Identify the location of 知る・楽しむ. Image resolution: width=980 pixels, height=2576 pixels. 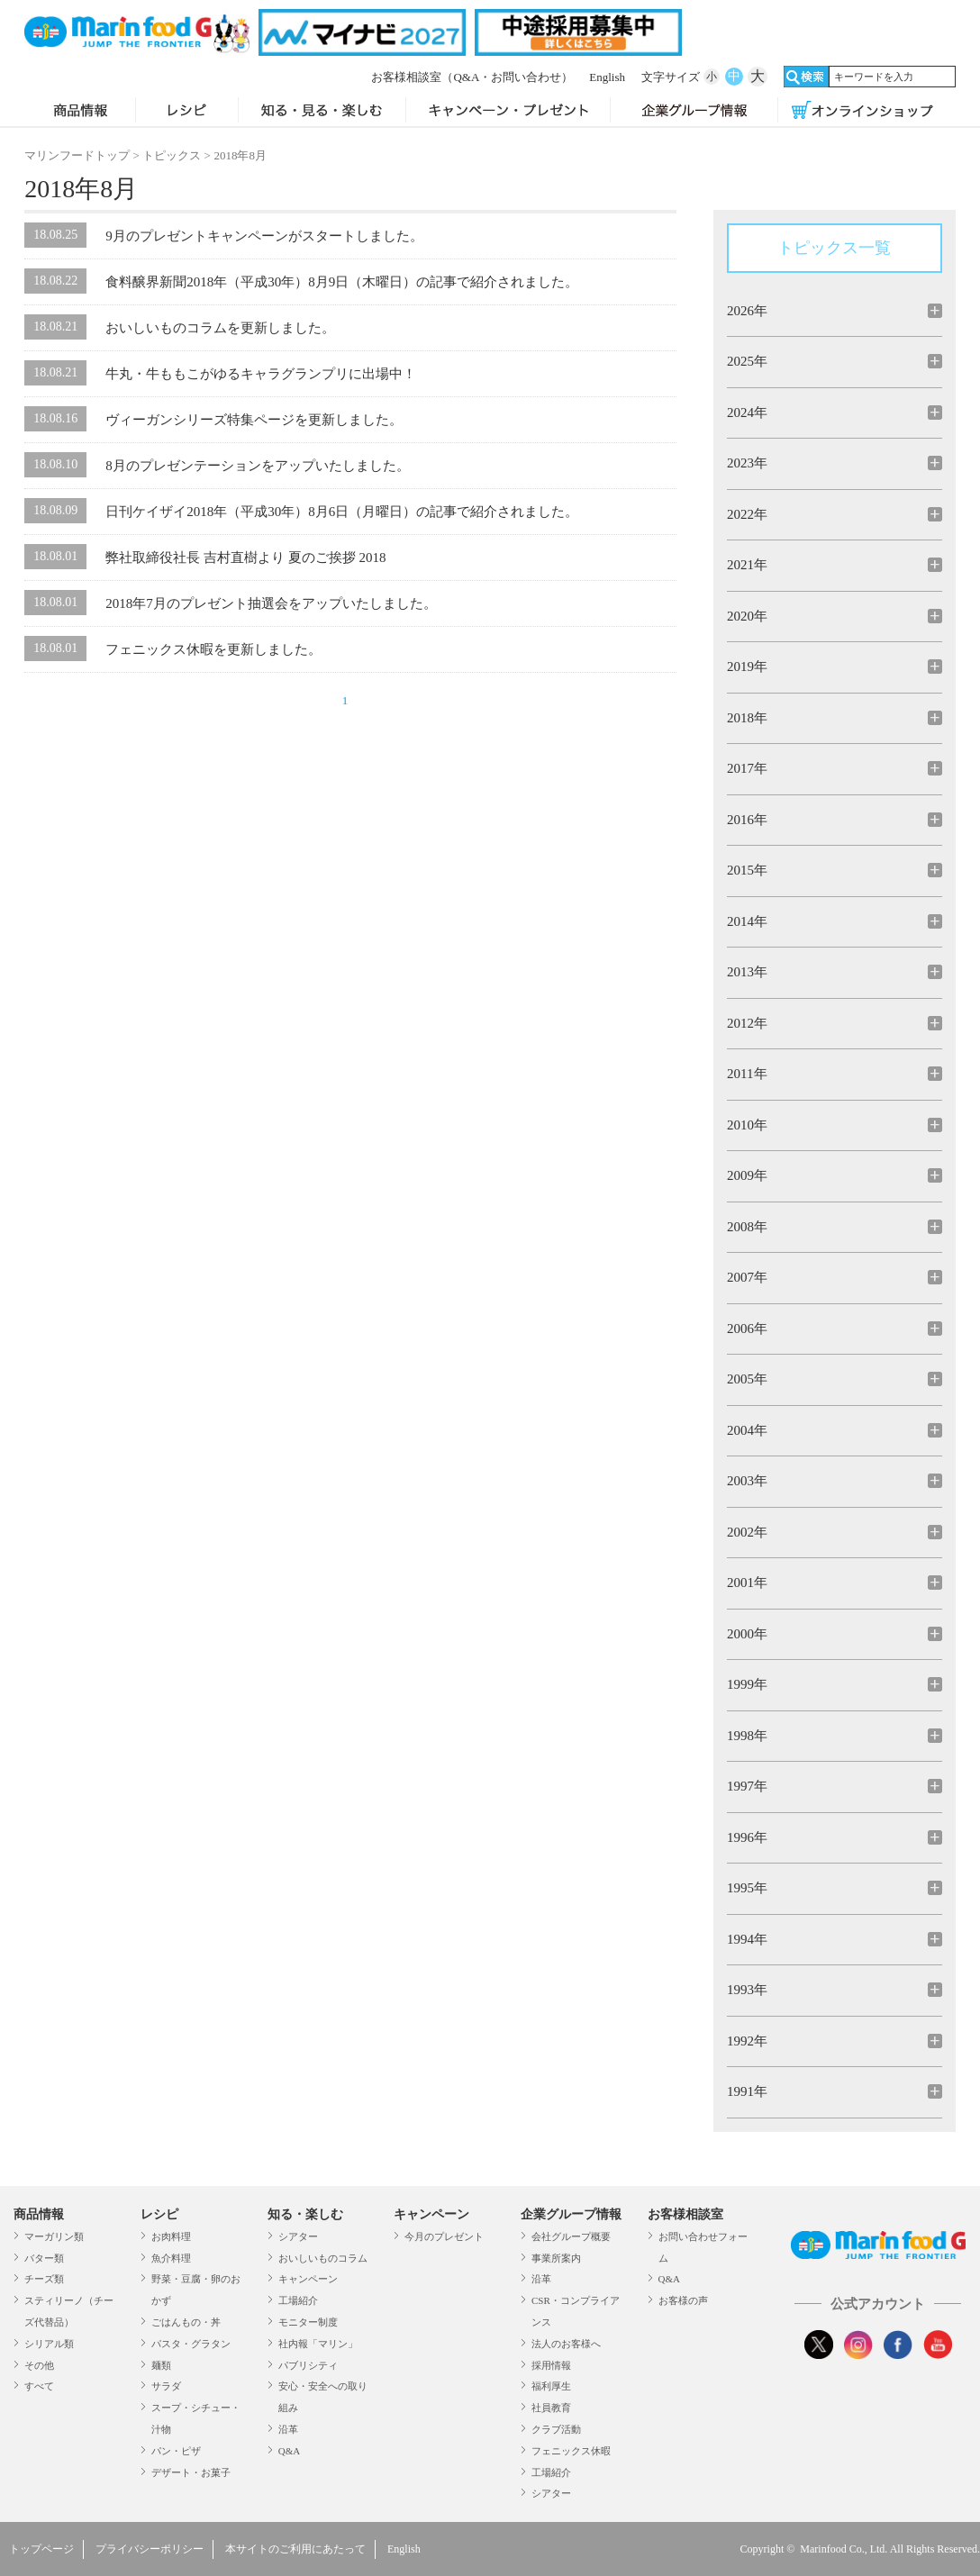
(305, 2214).